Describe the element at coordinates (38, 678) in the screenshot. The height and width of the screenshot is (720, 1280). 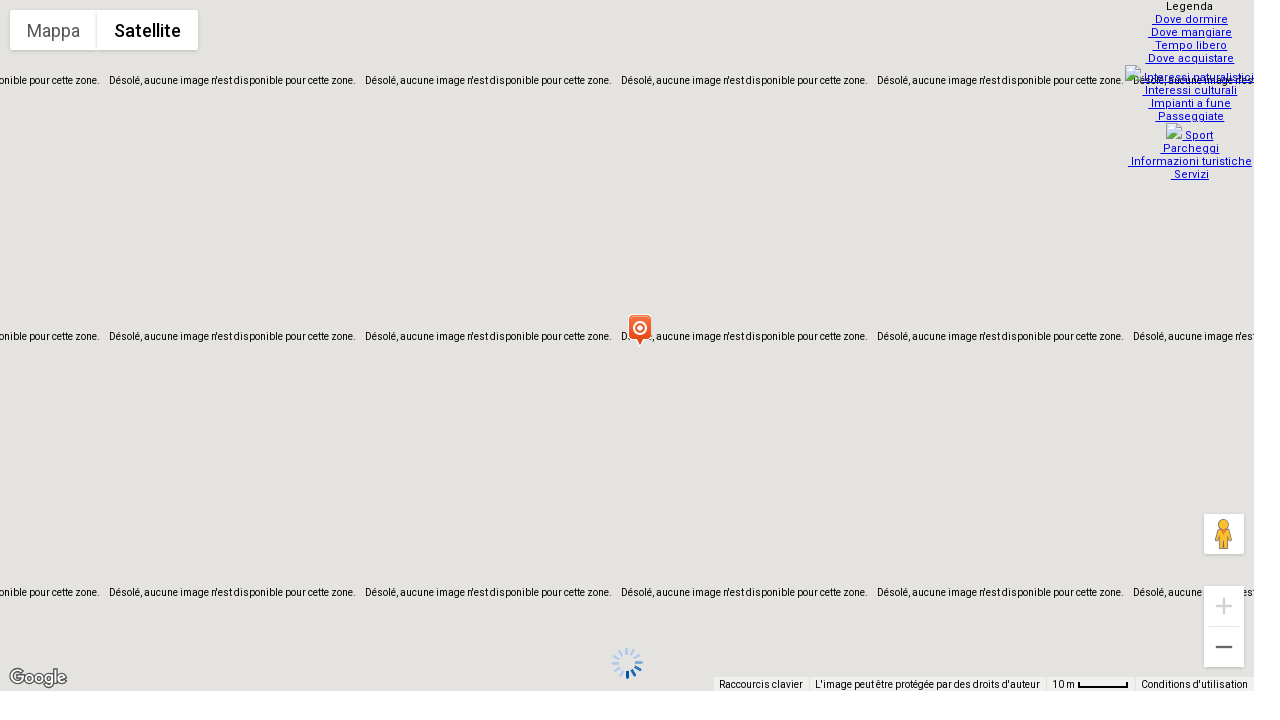
I see `[Ouvrir cette zone dans Google Maps (dans une nouvelle fenêtre)]` at that location.